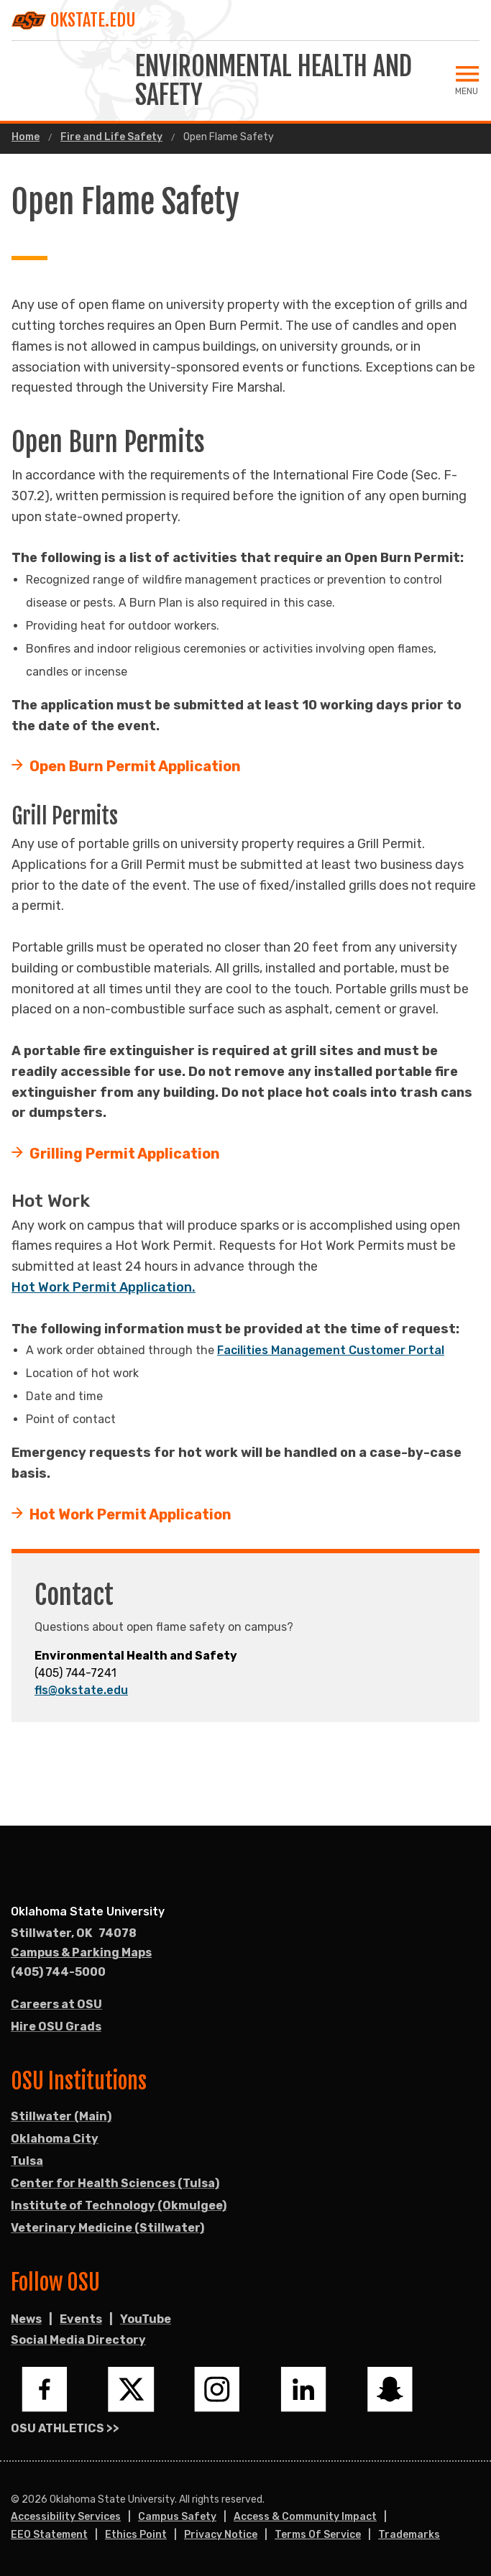  What do you see at coordinates (56, 2026) in the screenshot?
I see `Hire OSU Grads` at bounding box center [56, 2026].